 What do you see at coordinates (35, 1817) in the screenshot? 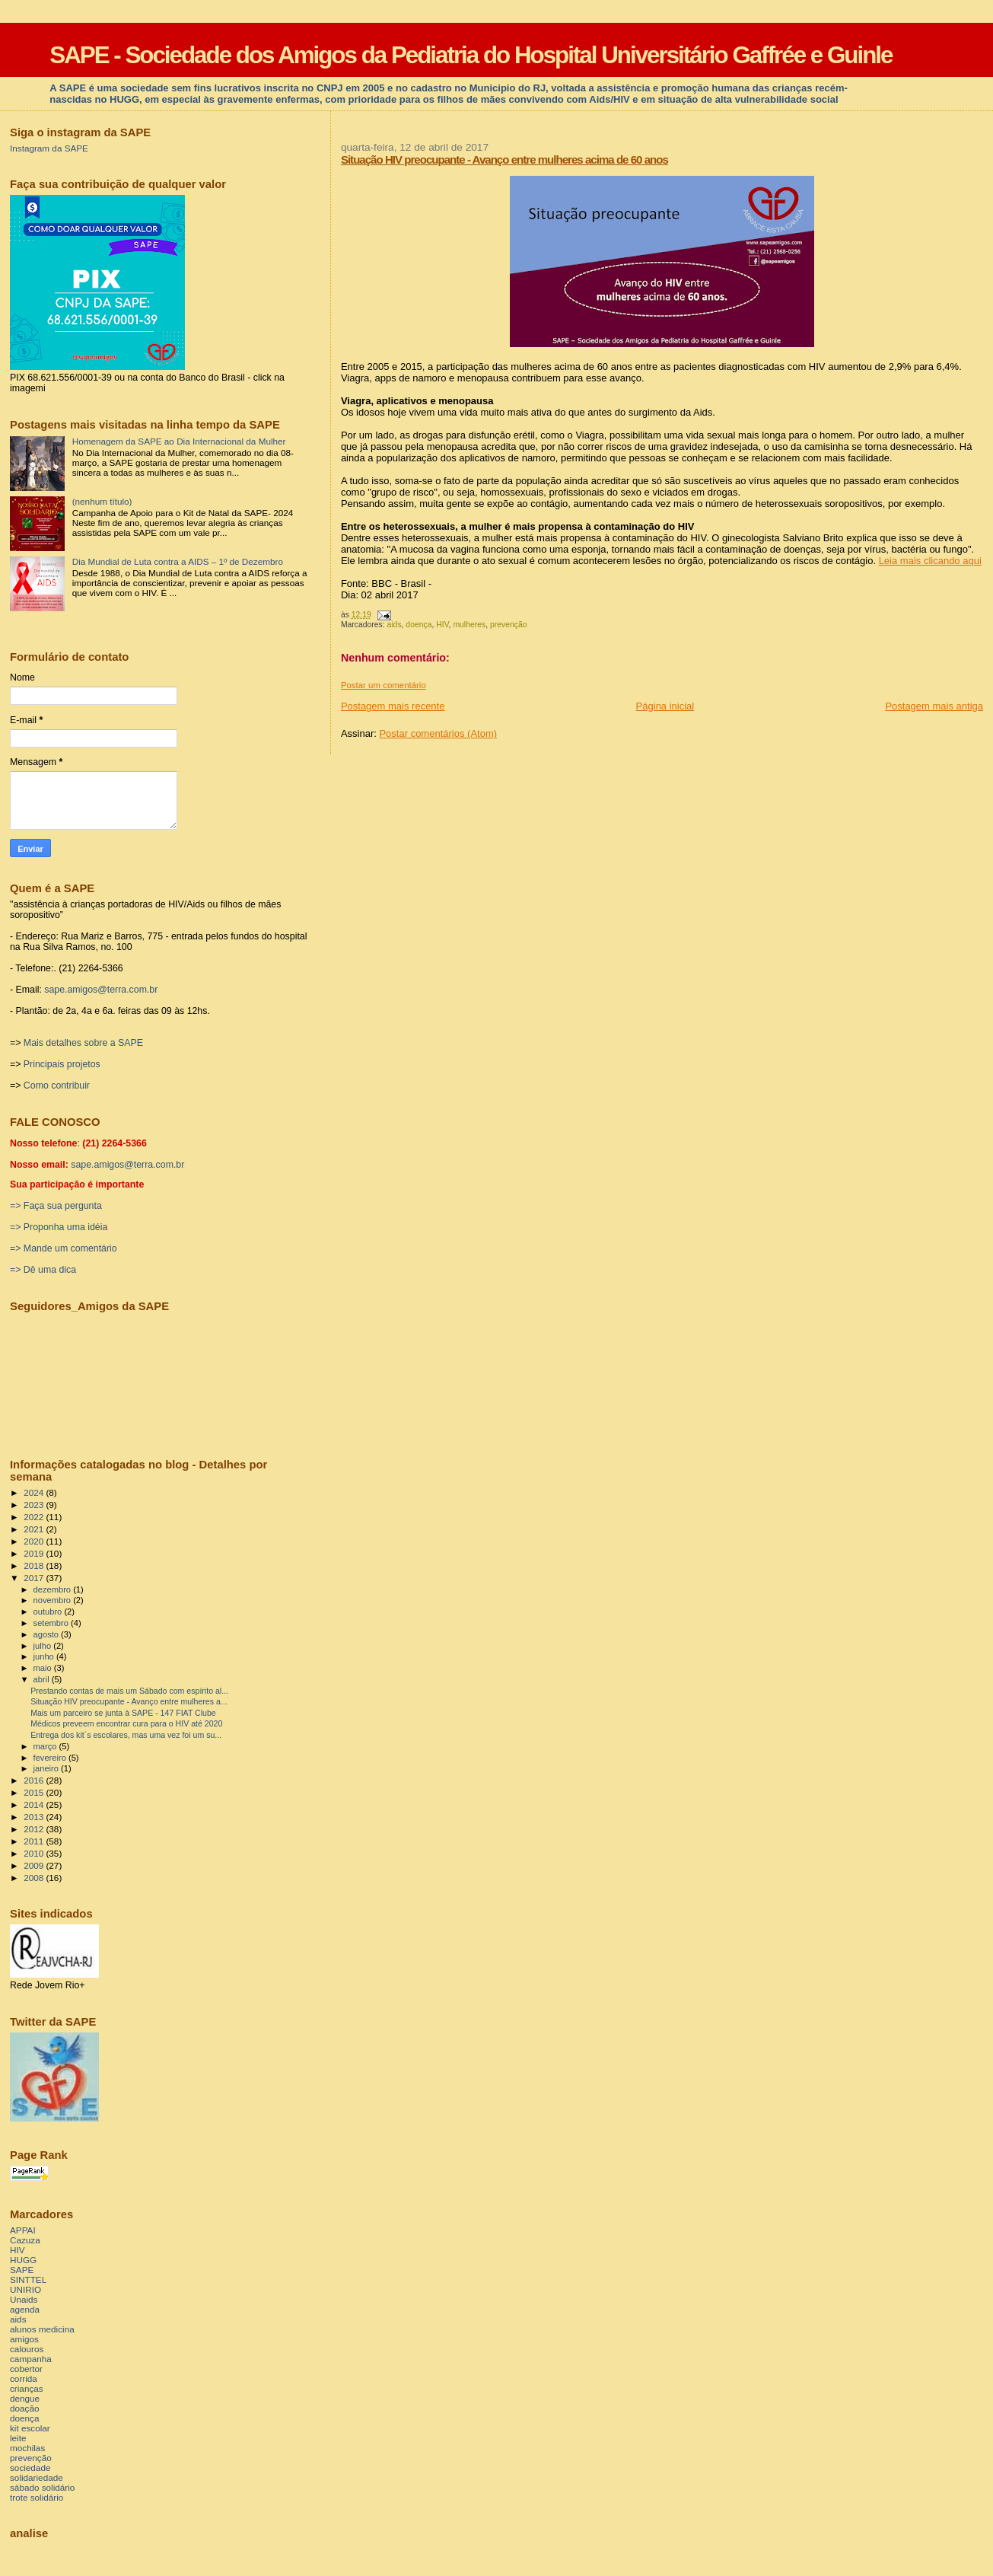
I see `2013` at bounding box center [35, 1817].